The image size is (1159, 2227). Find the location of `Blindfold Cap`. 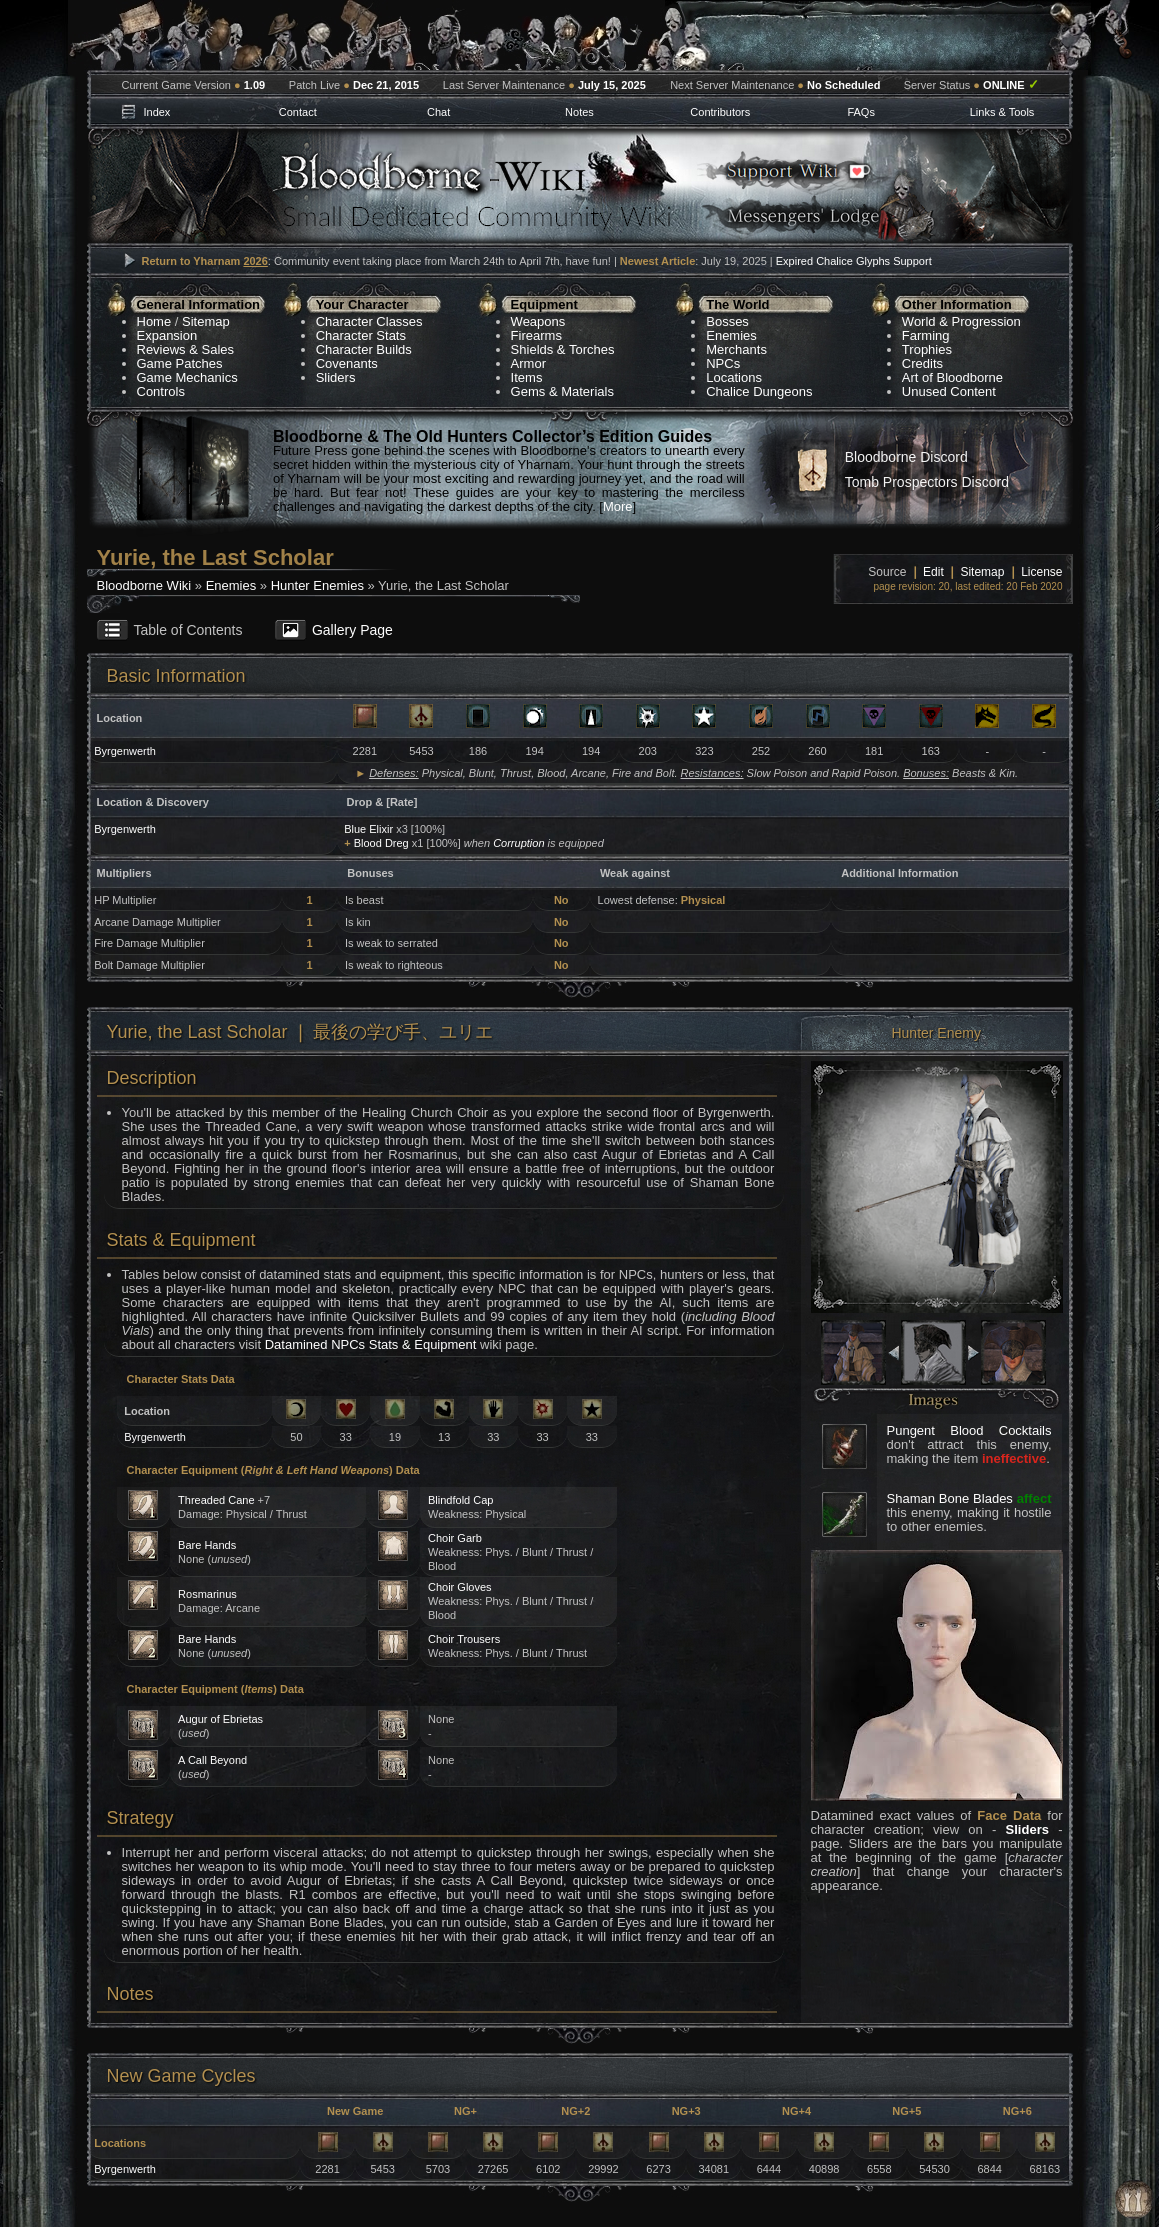

Blindfold Cap is located at coordinates (460, 1500).